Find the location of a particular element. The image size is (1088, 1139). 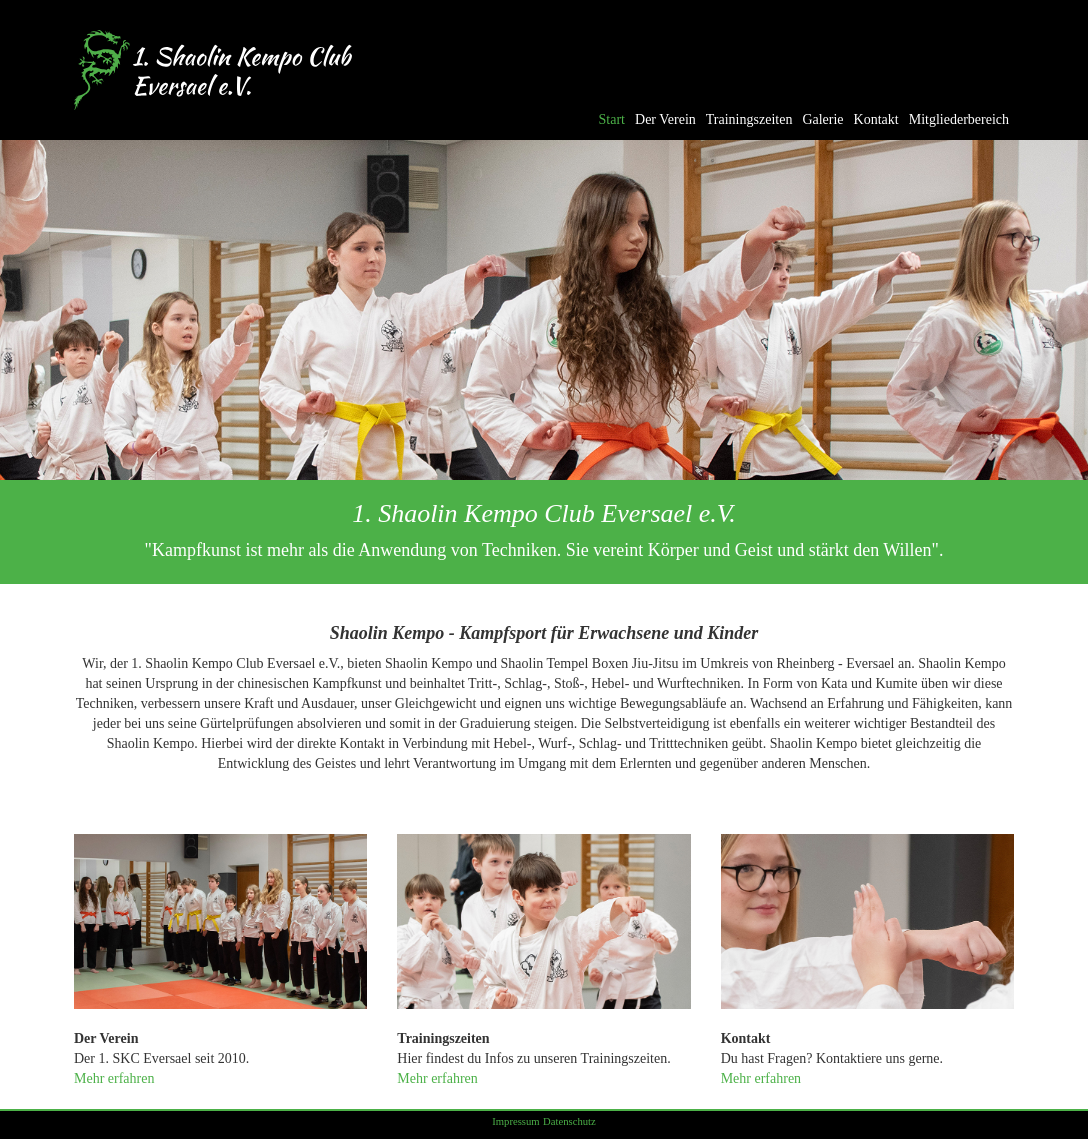

Start is located at coordinates (612, 119).